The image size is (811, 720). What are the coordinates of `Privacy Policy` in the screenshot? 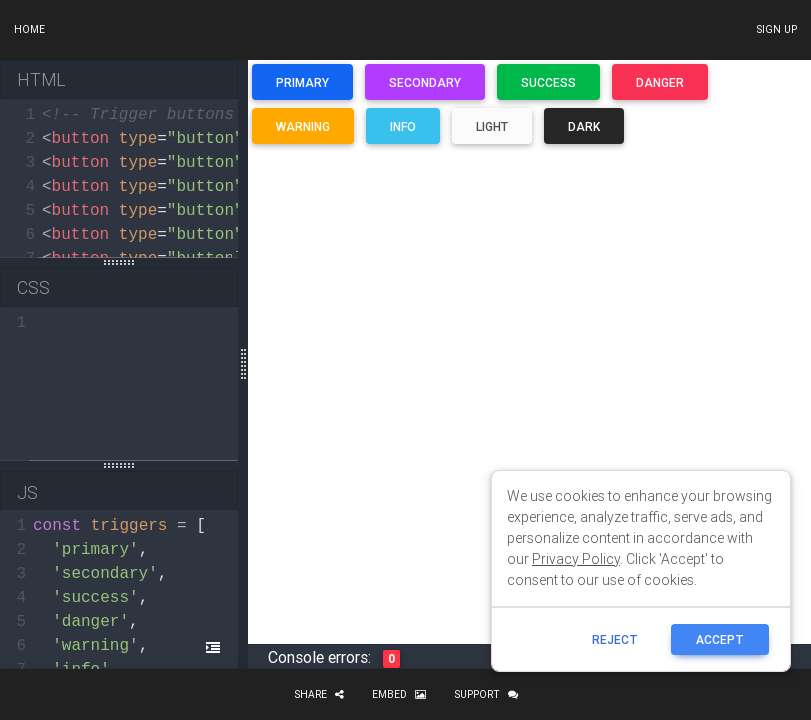 It's located at (576, 559).